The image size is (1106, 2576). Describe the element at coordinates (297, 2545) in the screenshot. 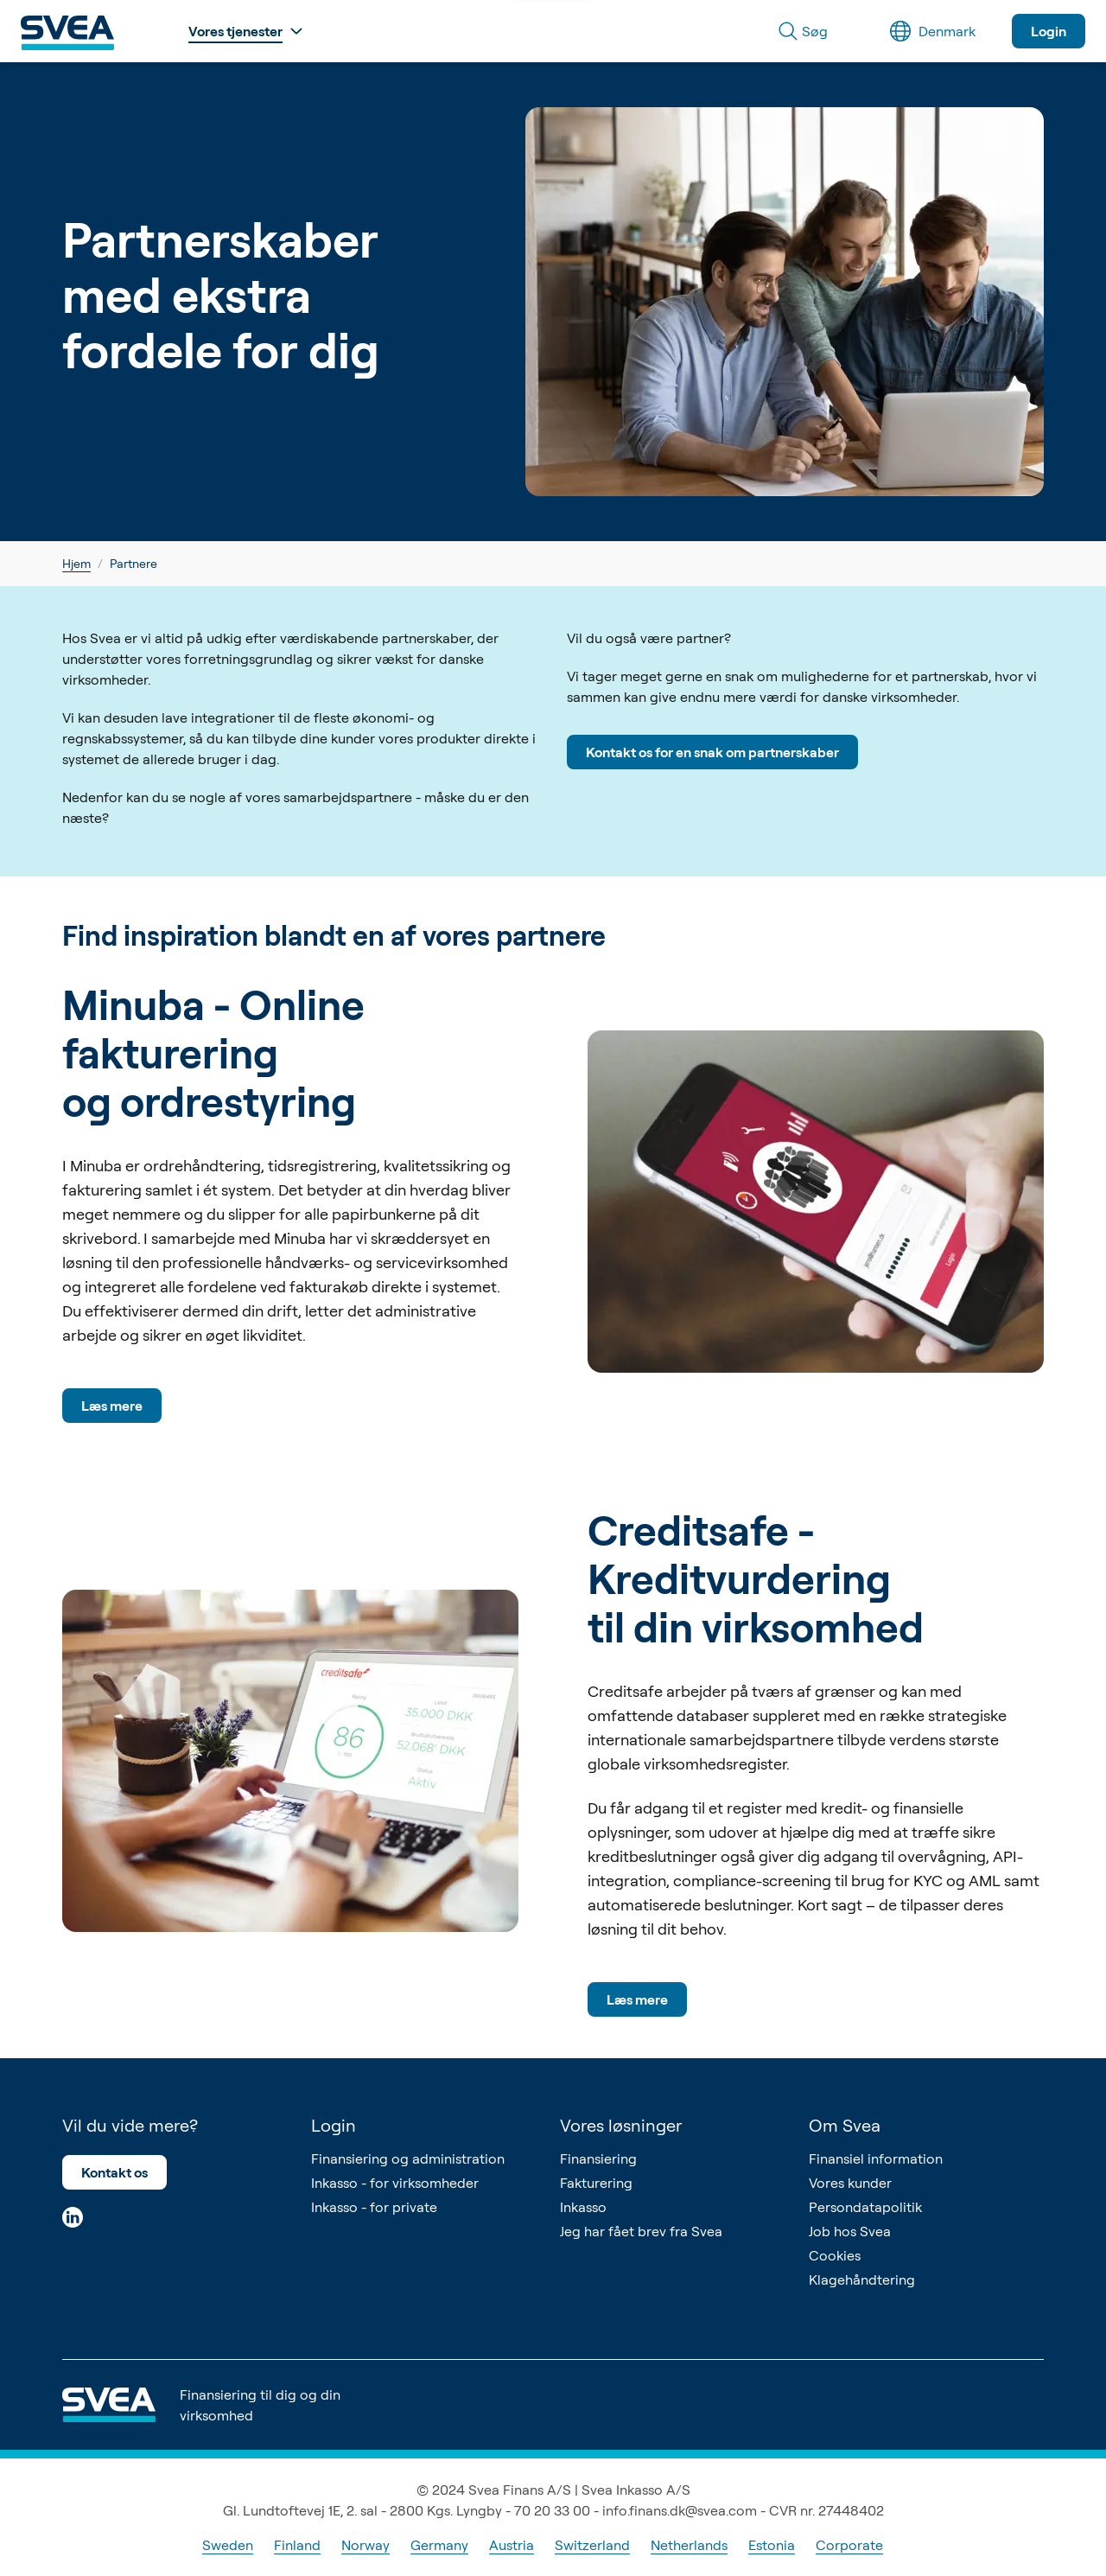

I see `Finland` at that location.